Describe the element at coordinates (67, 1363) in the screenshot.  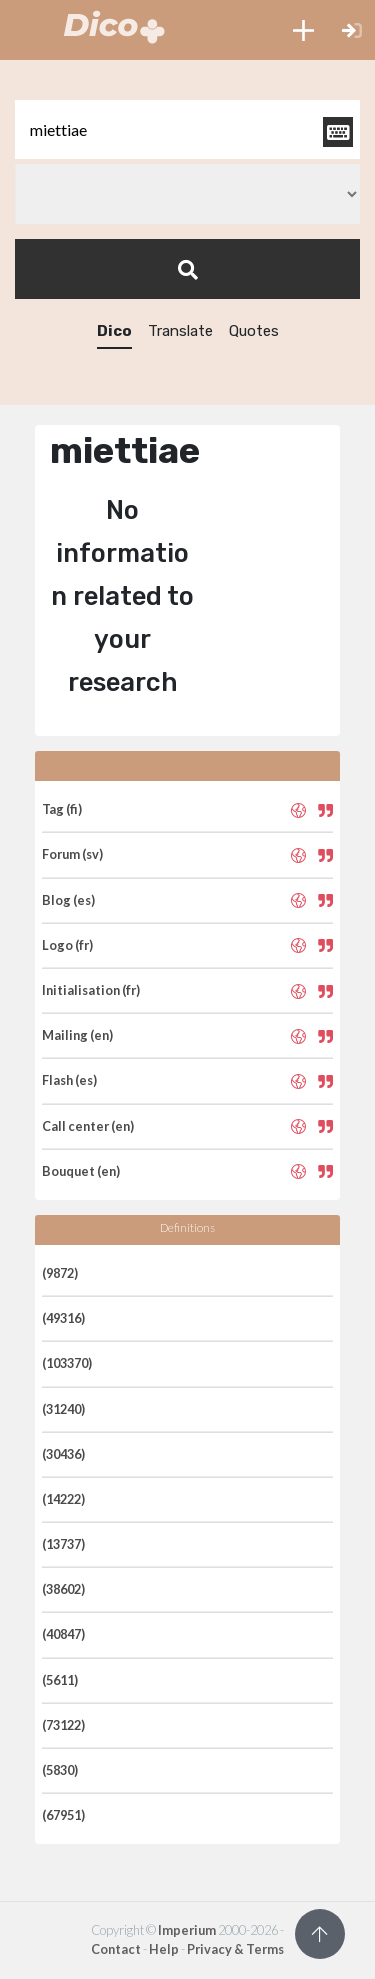
I see `(103370)` at that location.